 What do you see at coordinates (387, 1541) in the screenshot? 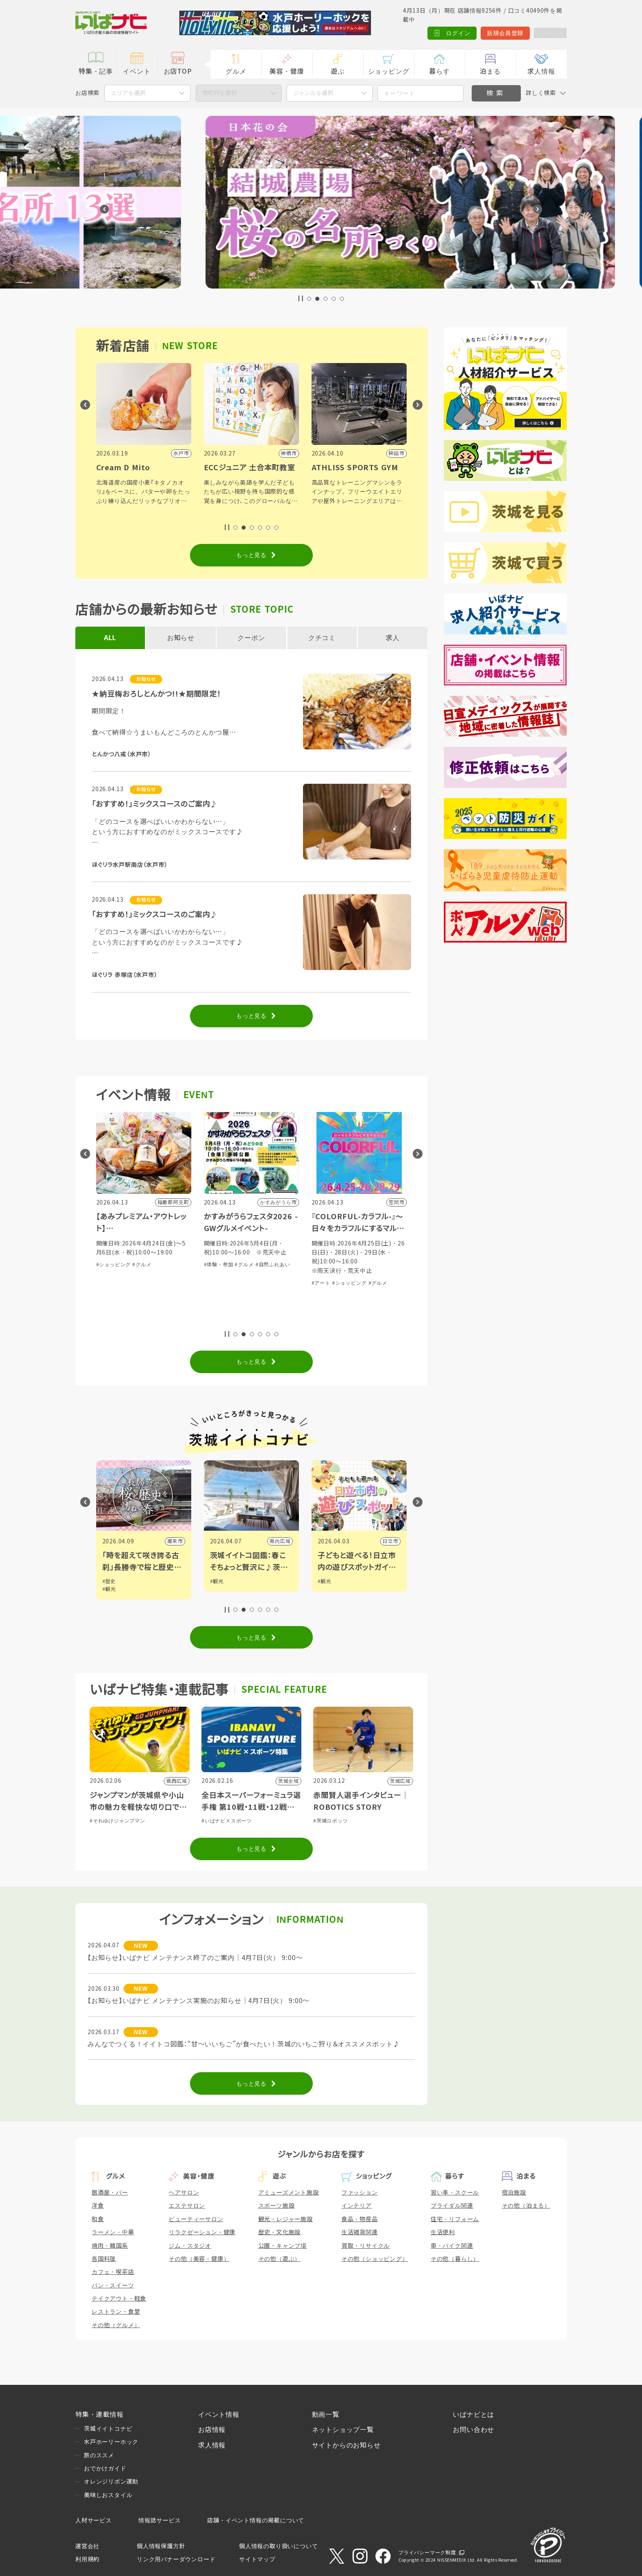
I see `県内広域` at bounding box center [387, 1541].